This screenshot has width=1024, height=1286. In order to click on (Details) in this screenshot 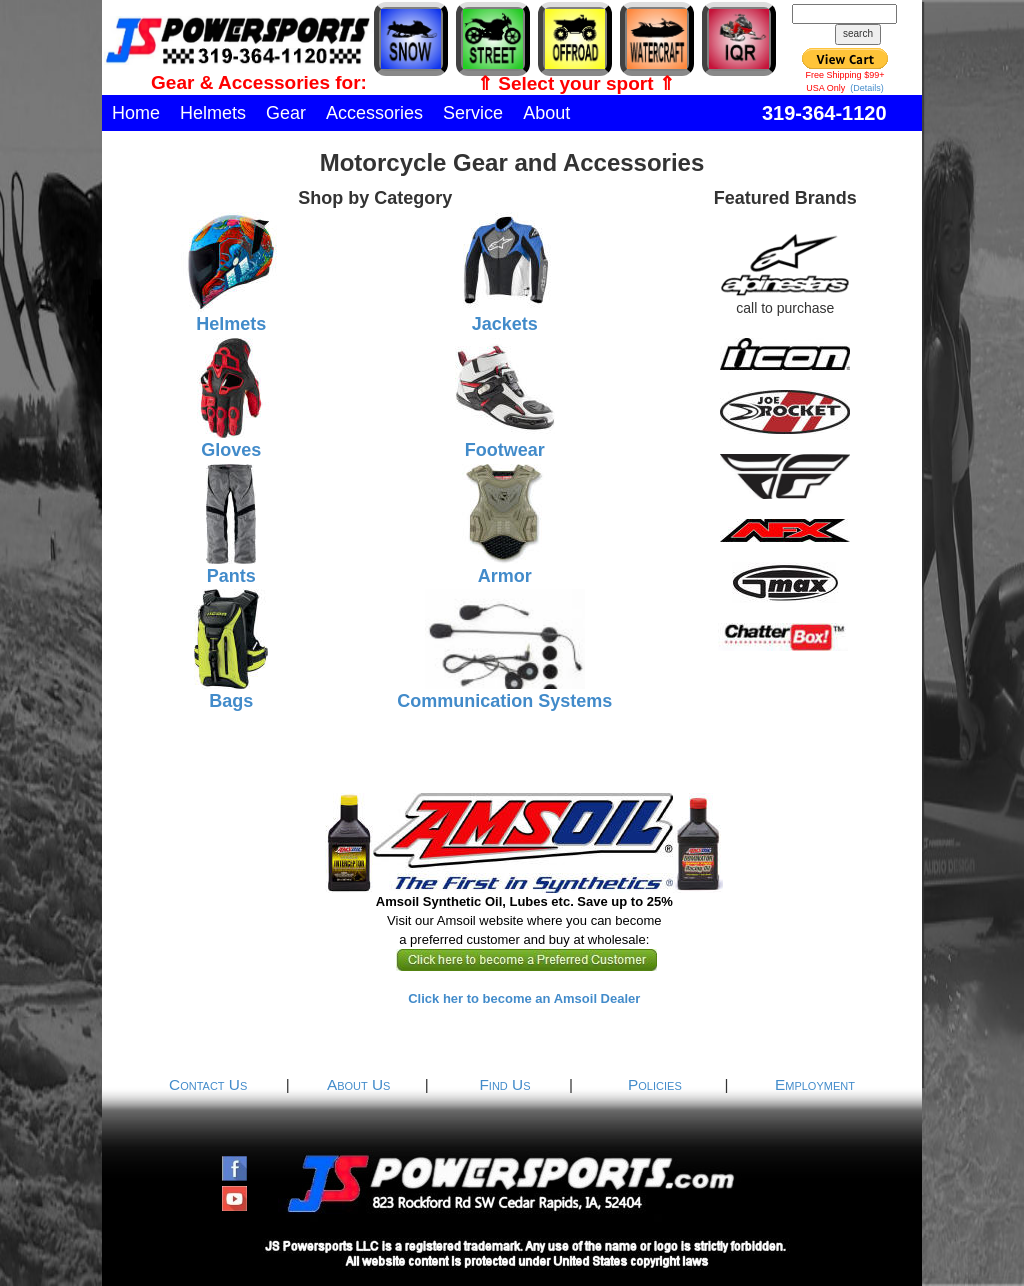, I will do `click(867, 88)`.